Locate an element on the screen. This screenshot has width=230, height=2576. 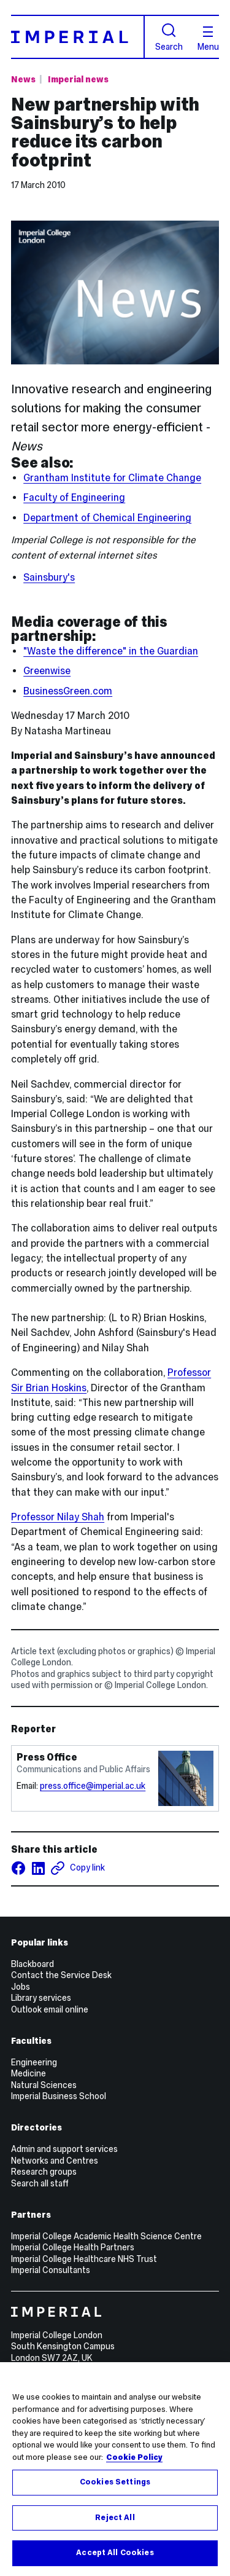
News is located at coordinates (23, 79).